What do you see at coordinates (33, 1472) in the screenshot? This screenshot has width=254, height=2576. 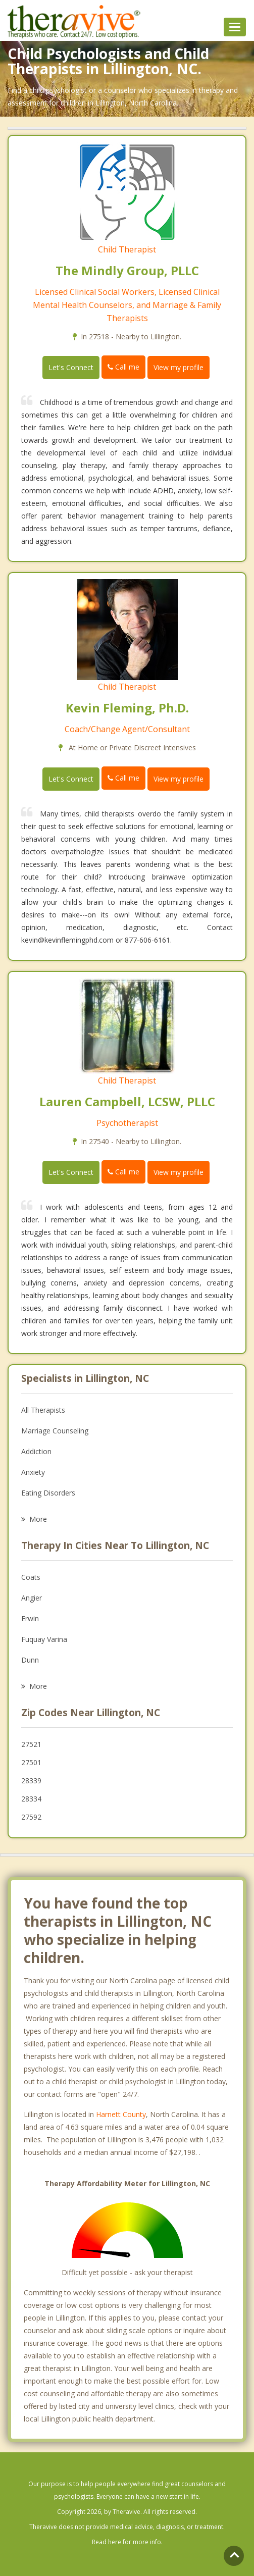 I see `Anxiety` at bounding box center [33, 1472].